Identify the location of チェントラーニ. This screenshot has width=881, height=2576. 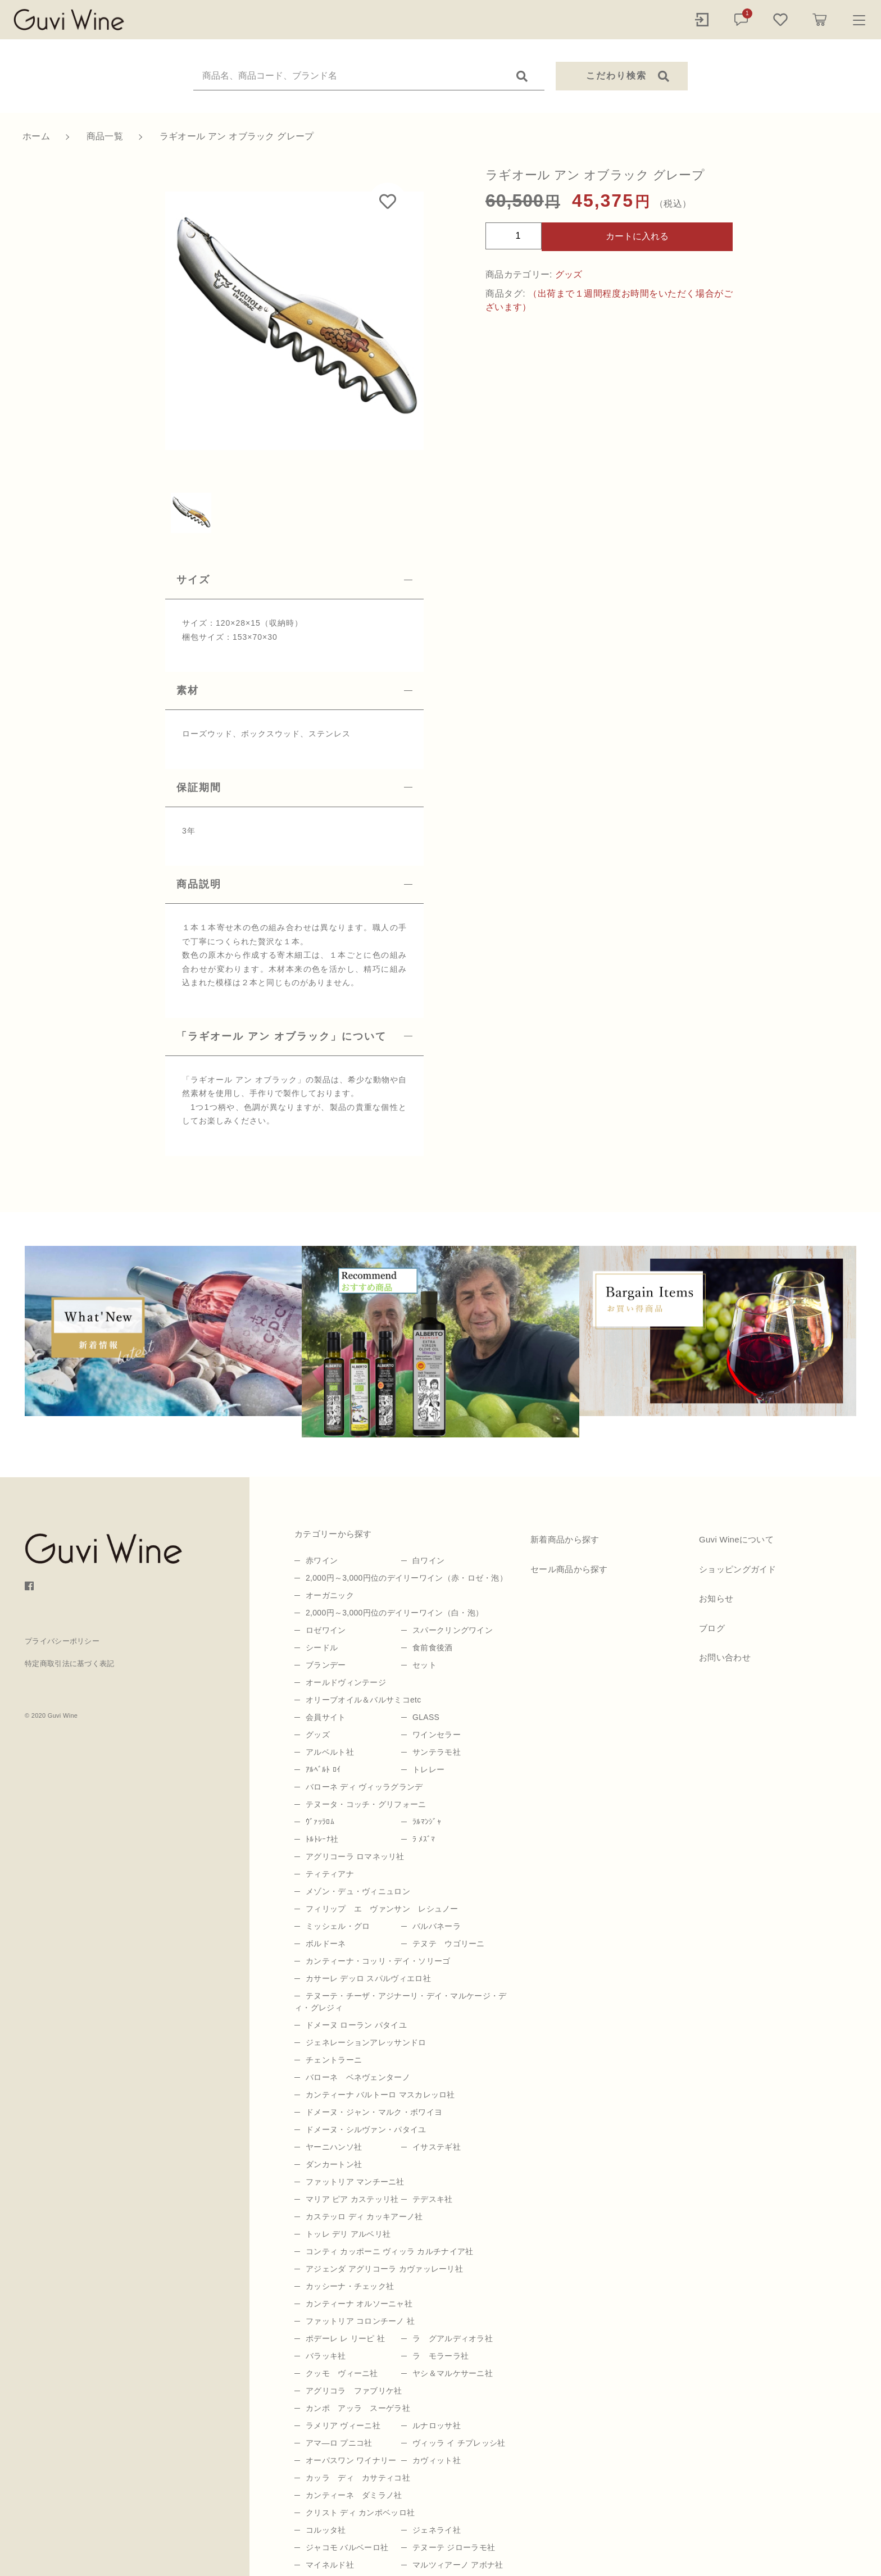
(334, 2059).